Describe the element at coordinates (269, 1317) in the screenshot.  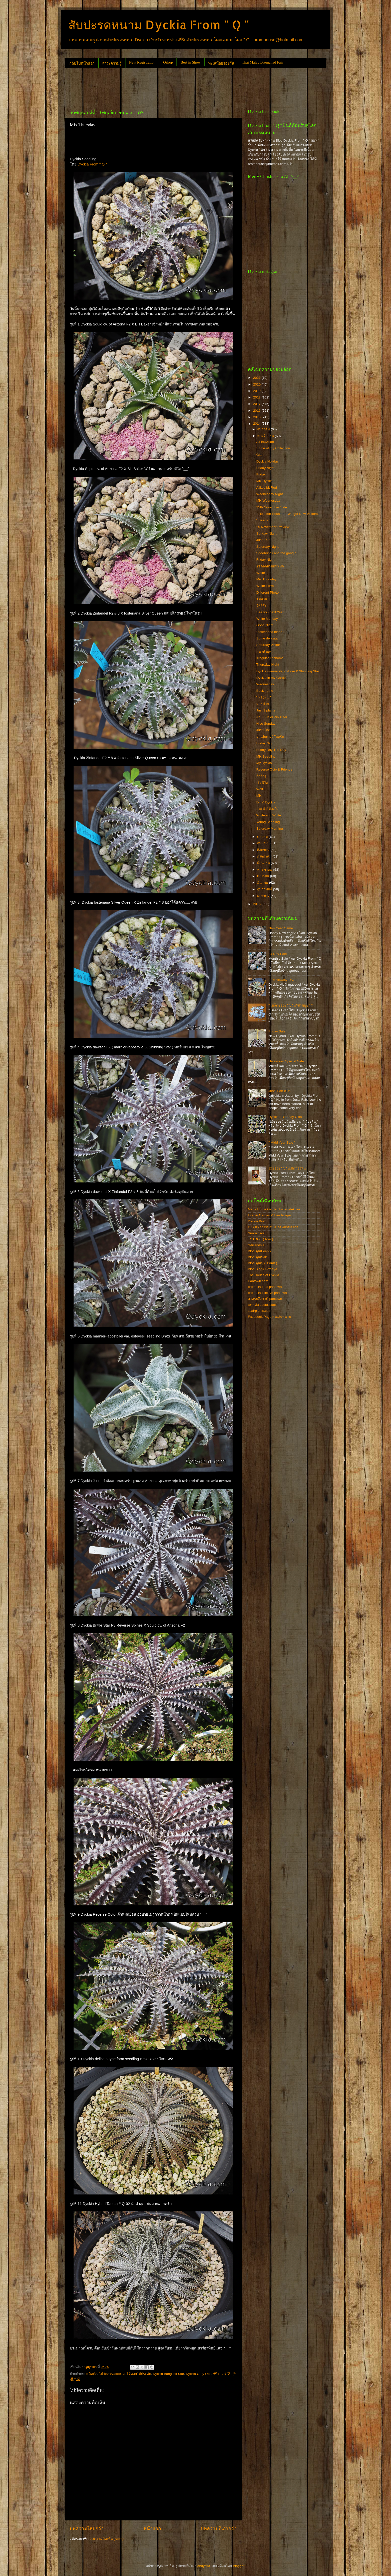
I see `Facebook Page คนเล่นหนาม` at that location.